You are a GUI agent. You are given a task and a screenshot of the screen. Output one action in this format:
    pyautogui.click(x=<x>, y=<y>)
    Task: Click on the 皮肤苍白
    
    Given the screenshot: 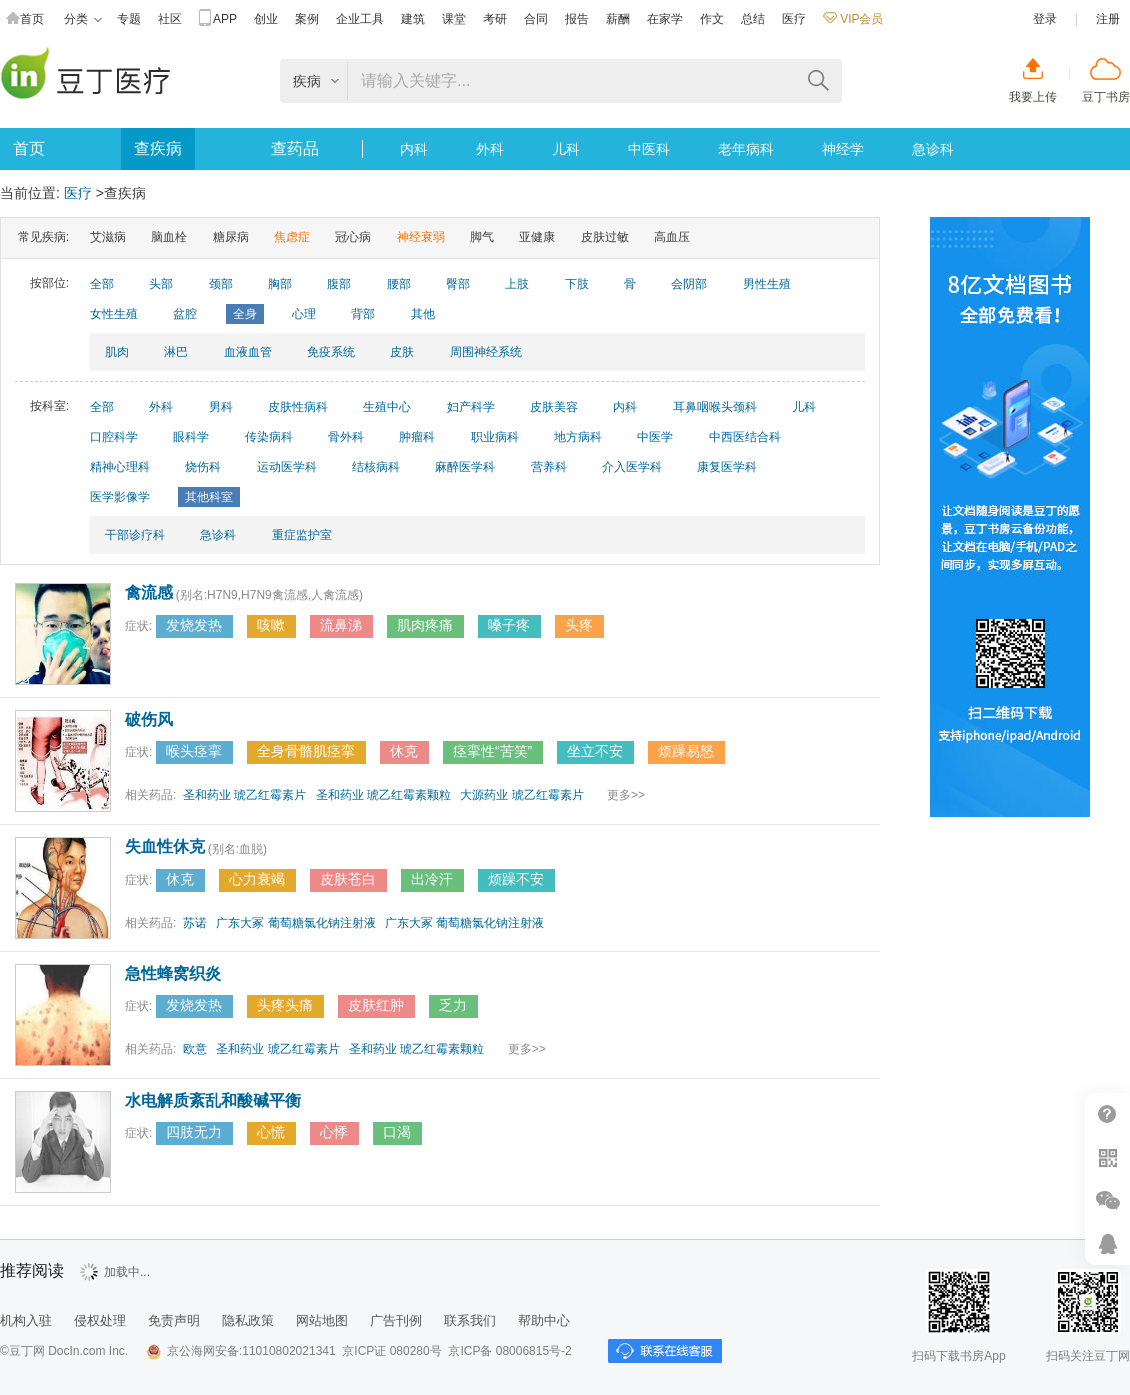 What is the action you would take?
    pyautogui.click(x=348, y=879)
    